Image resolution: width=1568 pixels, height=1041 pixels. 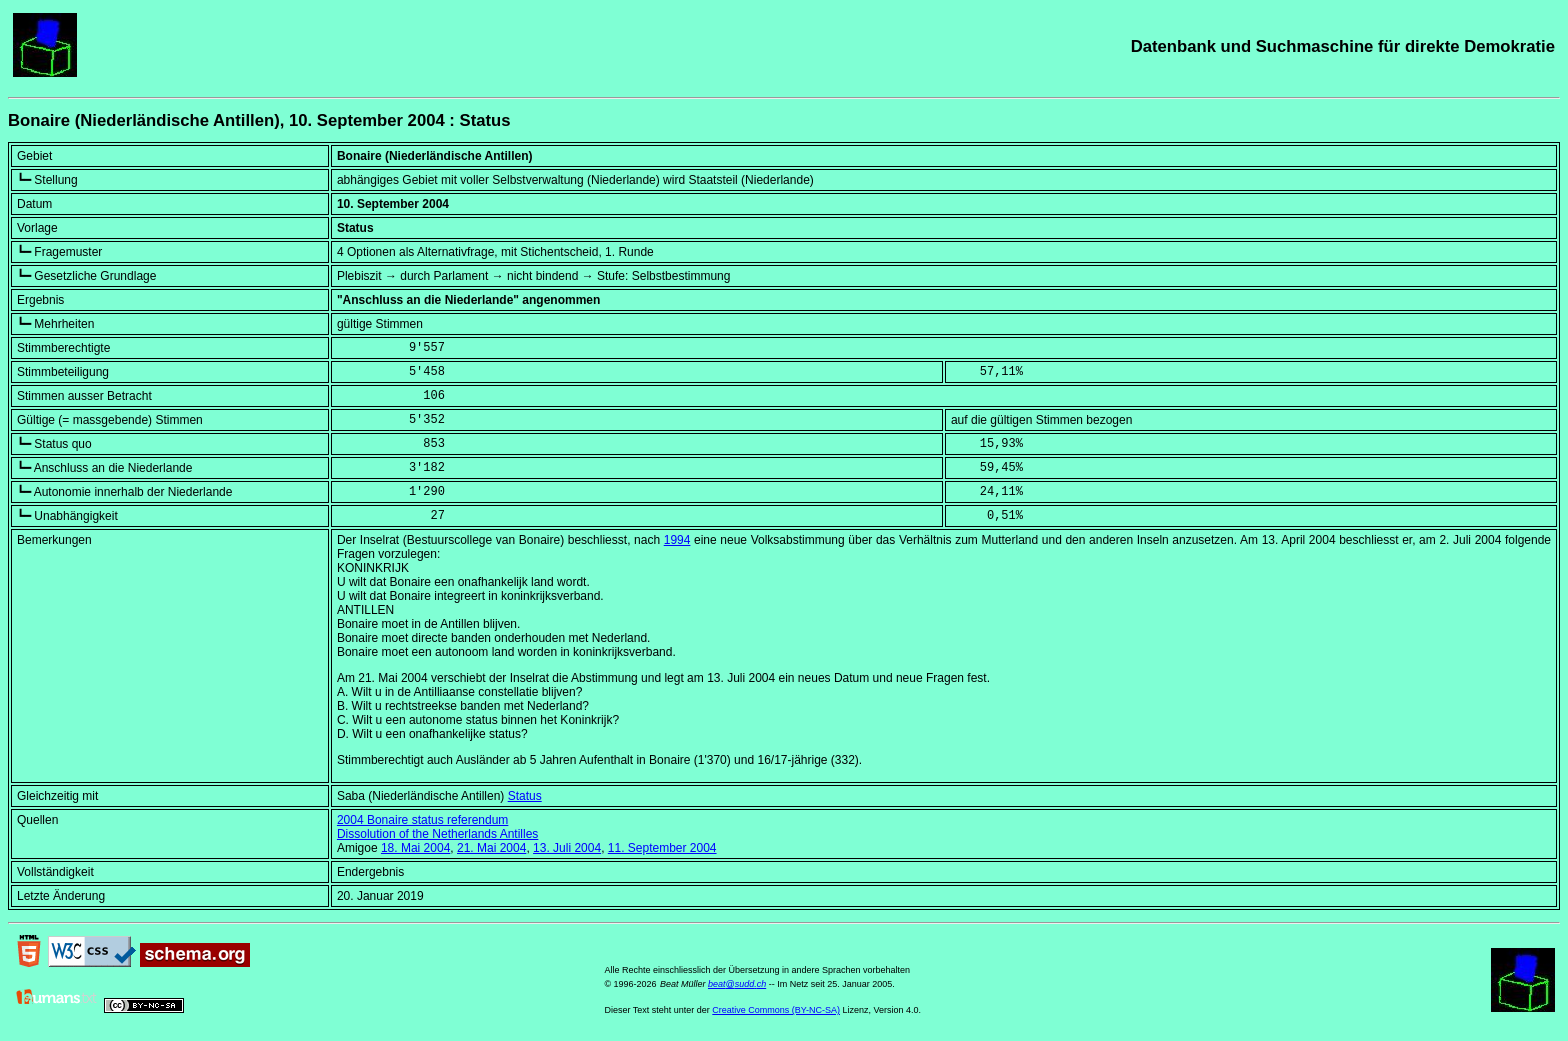 I want to click on 1994, so click(x=677, y=540).